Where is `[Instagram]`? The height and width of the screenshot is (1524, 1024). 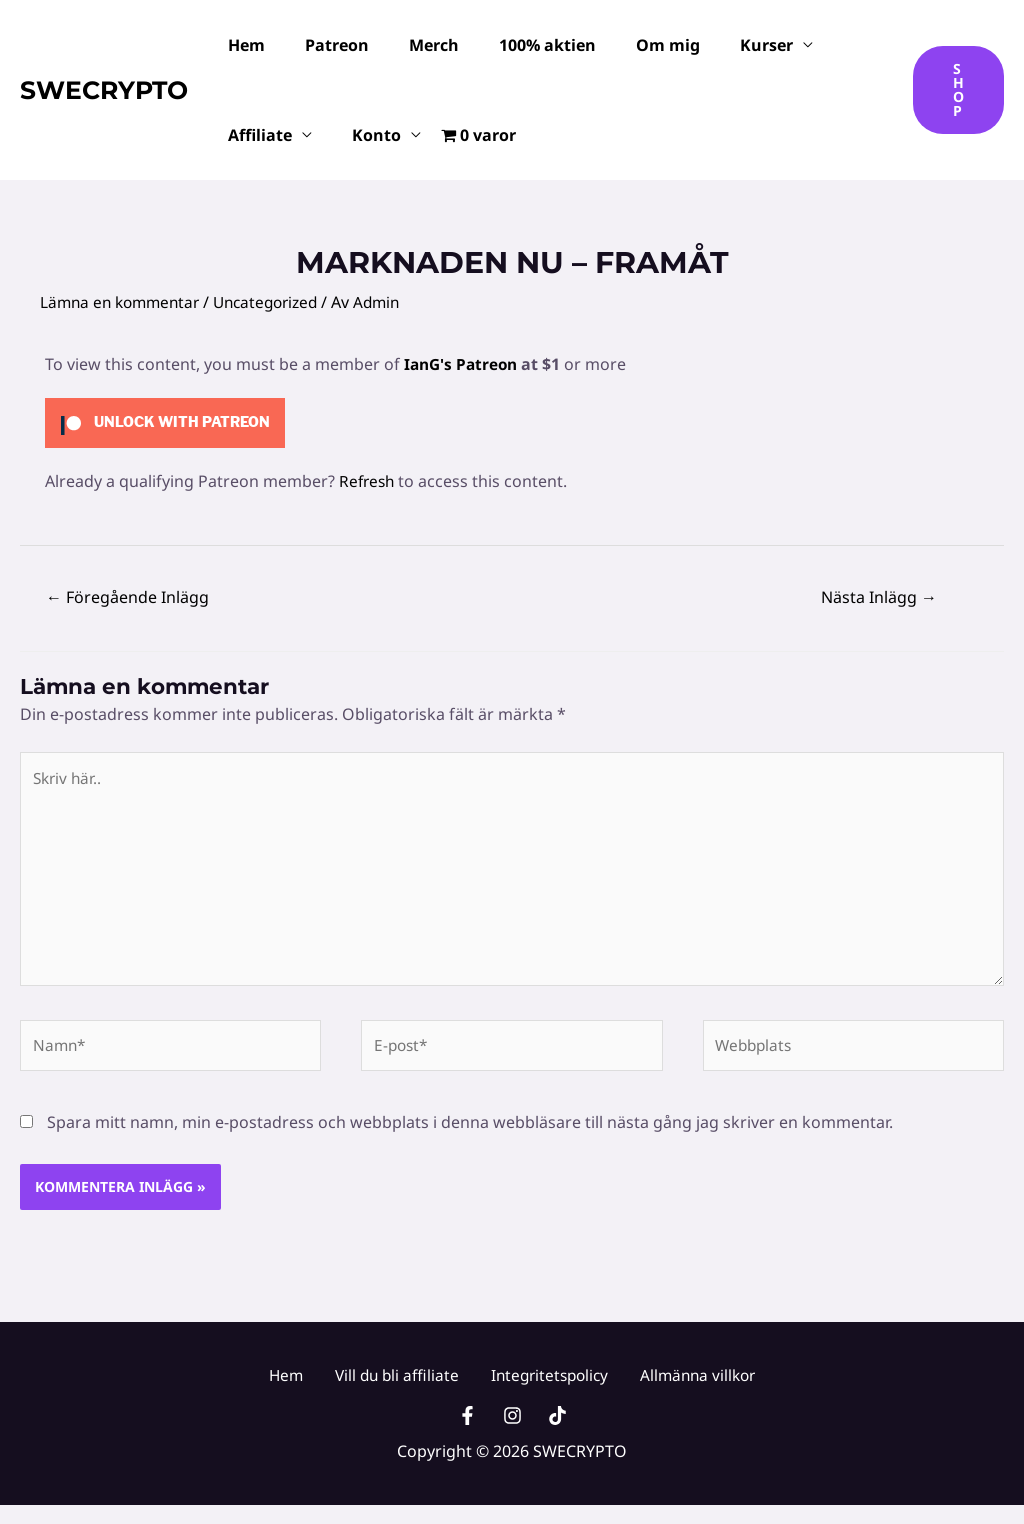
[Instagram] is located at coordinates (512, 1434).